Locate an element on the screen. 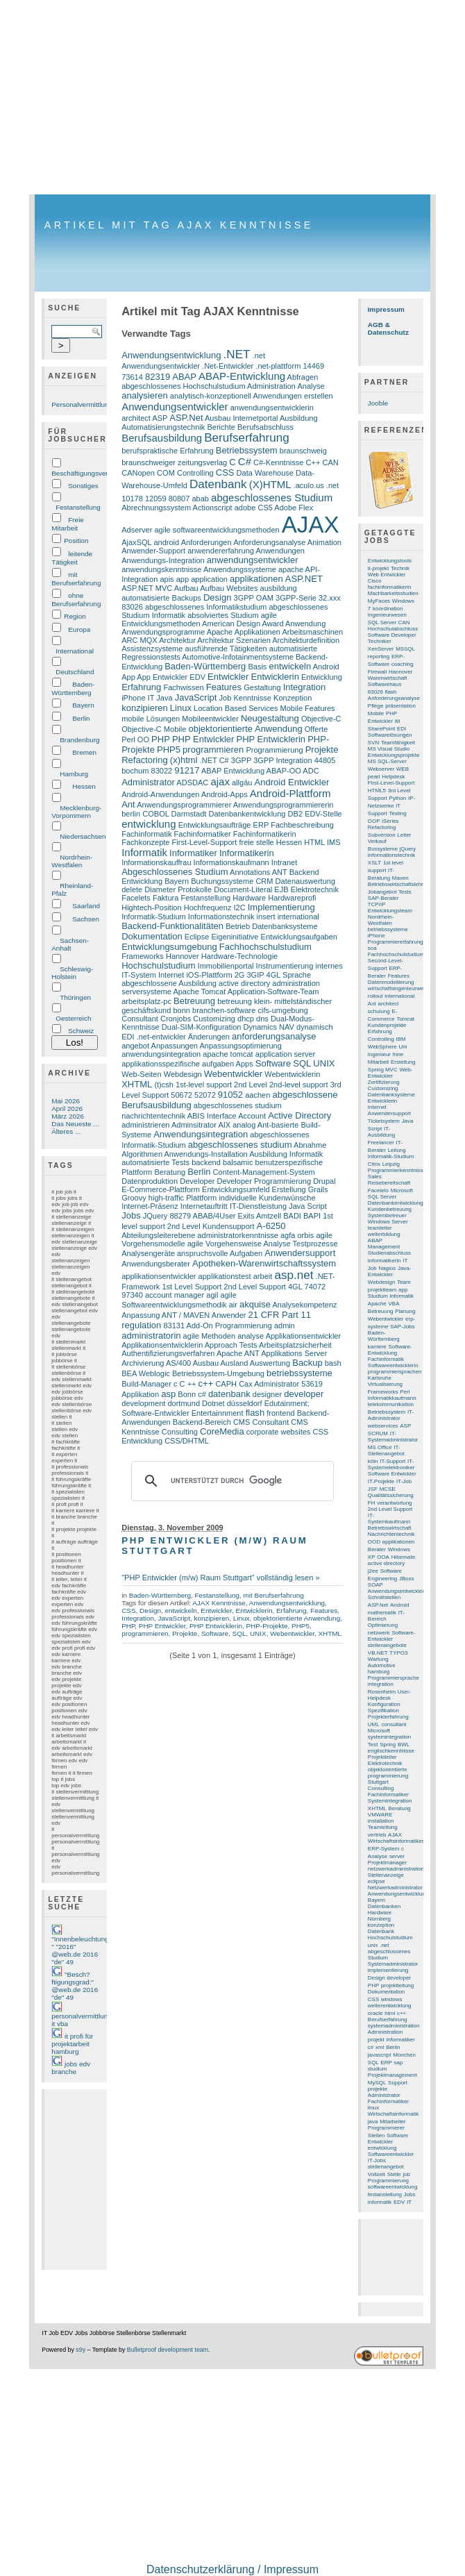 This screenshot has width=465, height=2576. reporting is located at coordinates (378, 656).